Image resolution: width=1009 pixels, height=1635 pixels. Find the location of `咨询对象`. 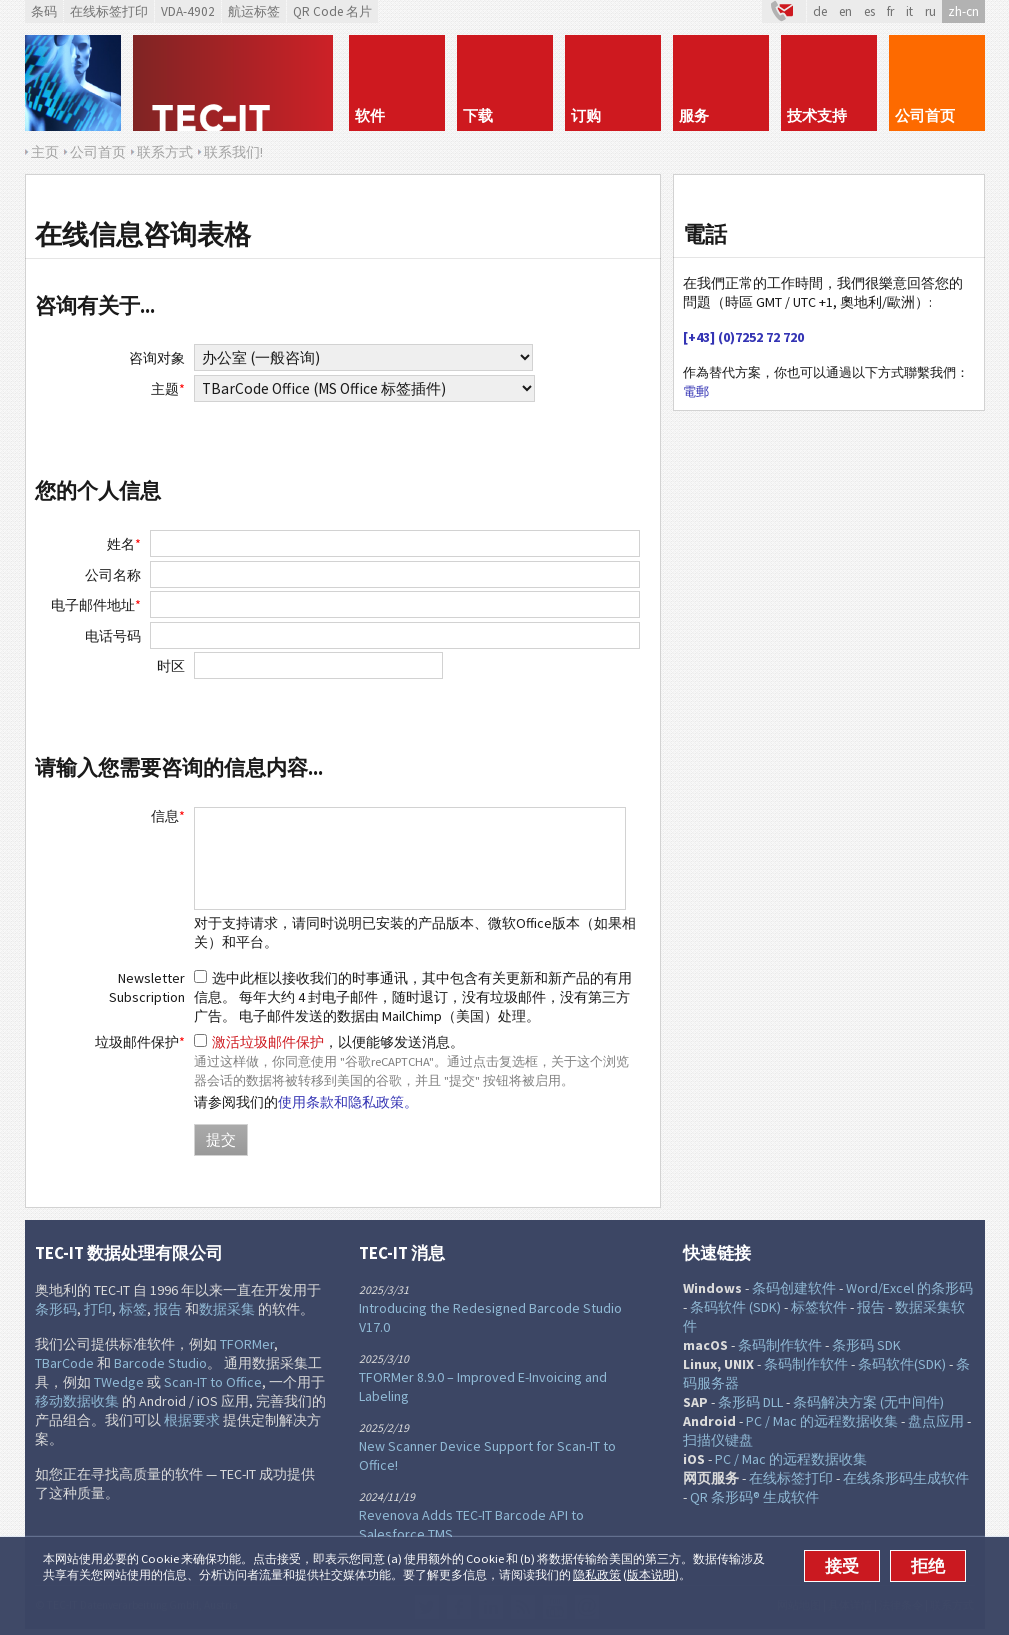

咨询对象 is located at coordinates (157, 358).